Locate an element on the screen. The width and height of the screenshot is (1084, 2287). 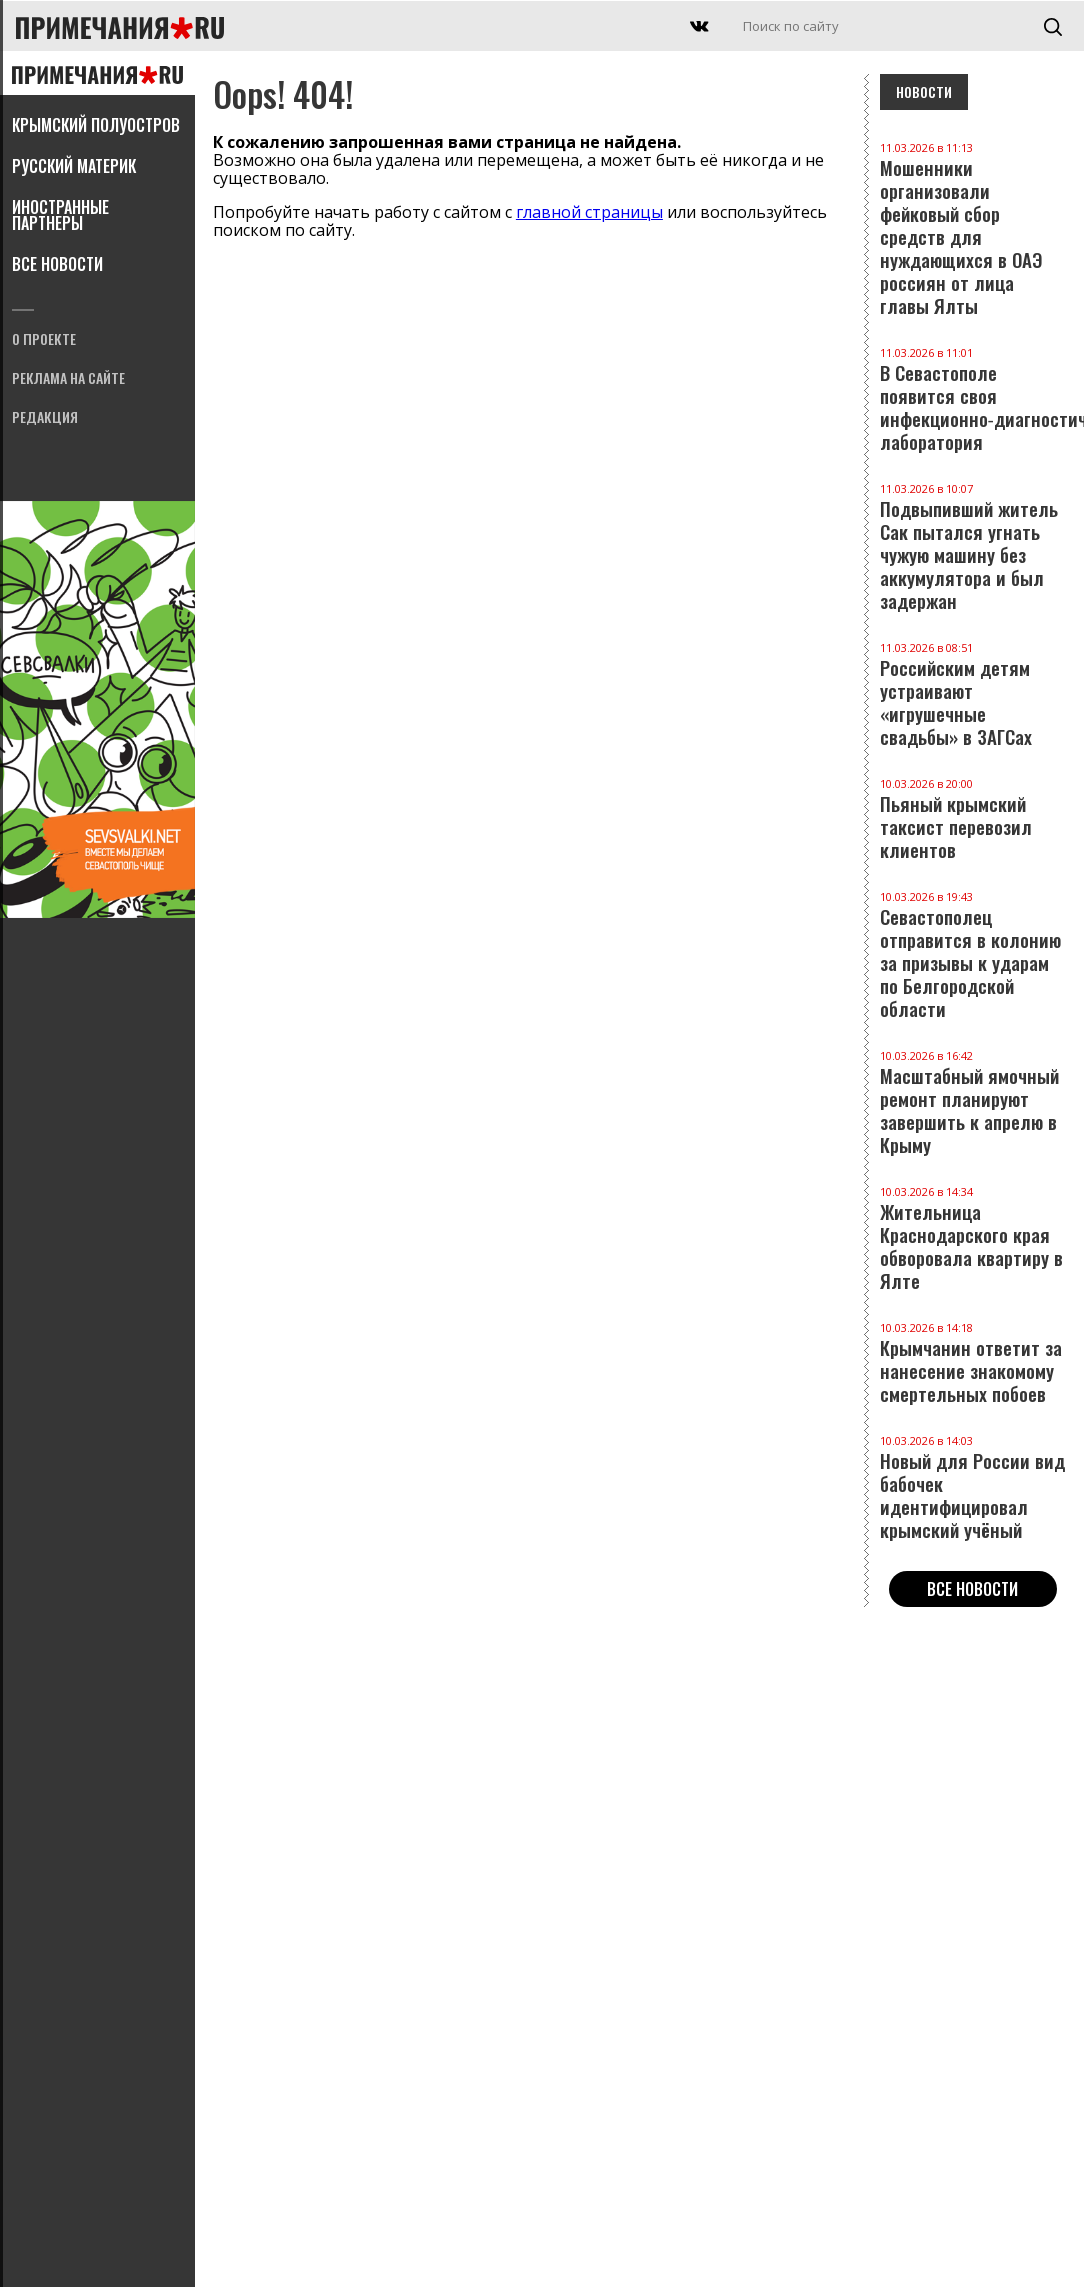
Жительница Краснодарского края обворовала квартиру в Ялте is located at coordinates (973, 1239).